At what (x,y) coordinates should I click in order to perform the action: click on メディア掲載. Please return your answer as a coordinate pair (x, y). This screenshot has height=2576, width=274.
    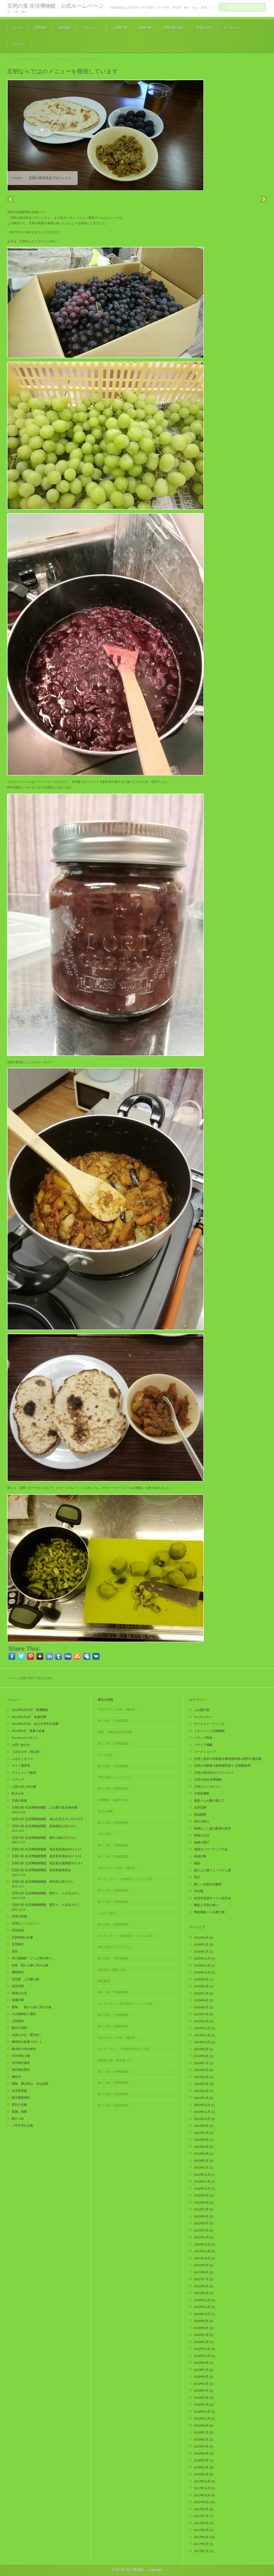
    Looking at the image, I should click on (203, 1745).